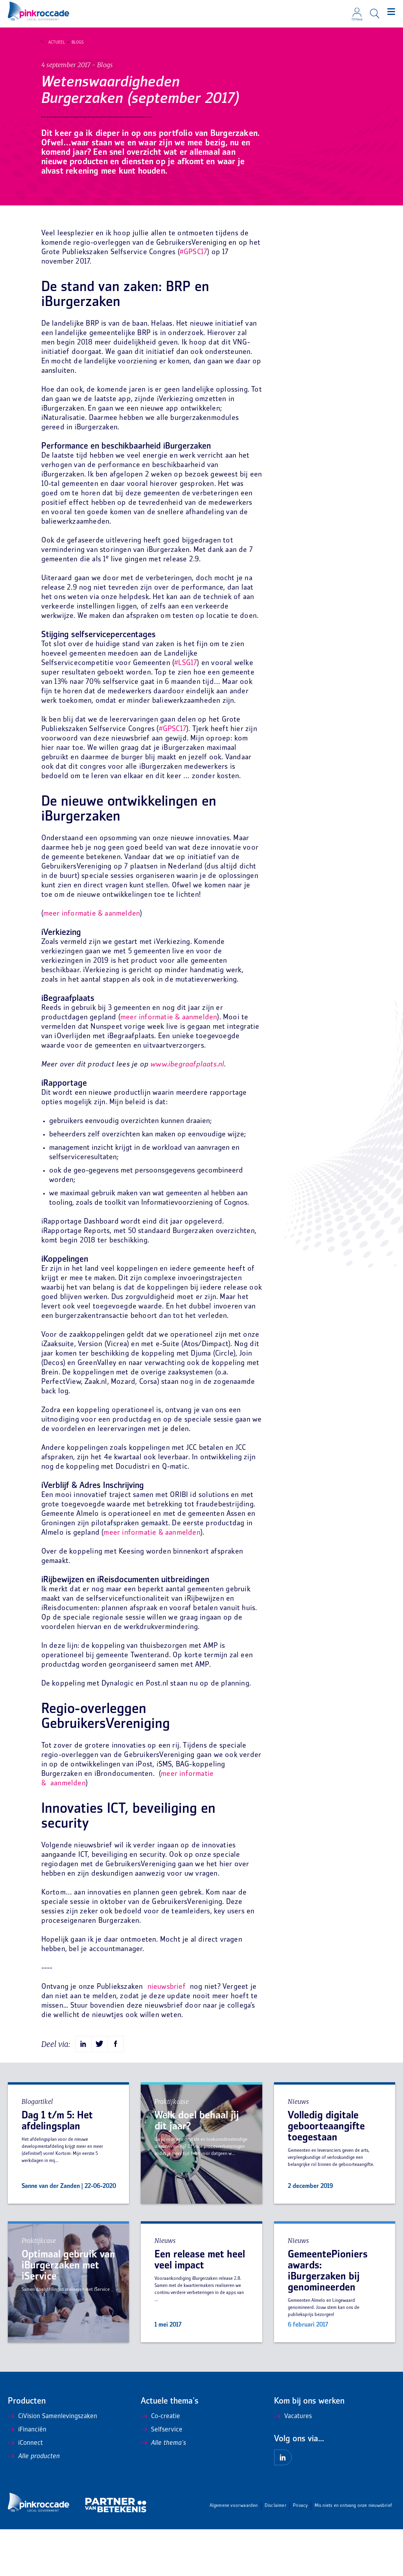 This screenshot has width=403, height=2576. I want to click on Algemene voorwaarden, so click(234, 2552).